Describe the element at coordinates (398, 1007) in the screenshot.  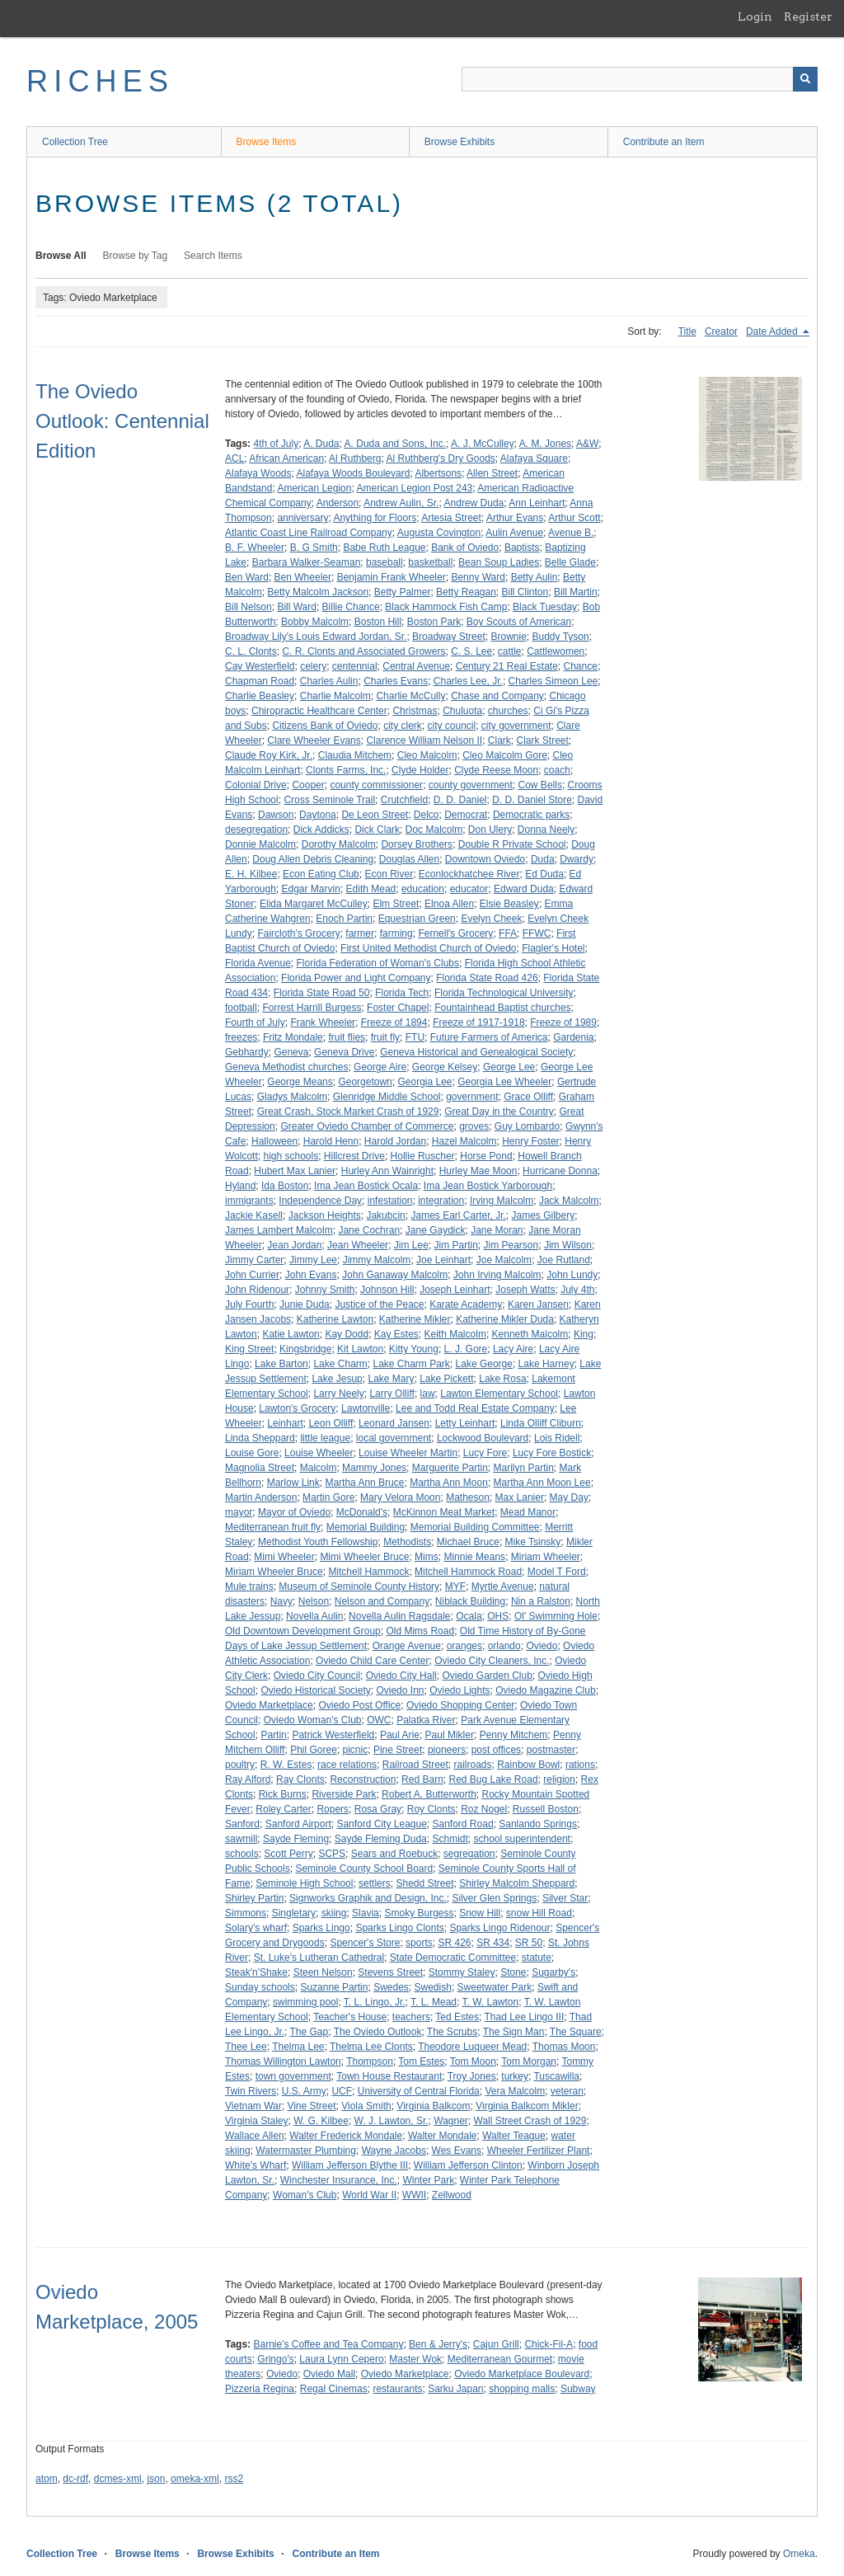
I see `Foster Chapel` at that location.